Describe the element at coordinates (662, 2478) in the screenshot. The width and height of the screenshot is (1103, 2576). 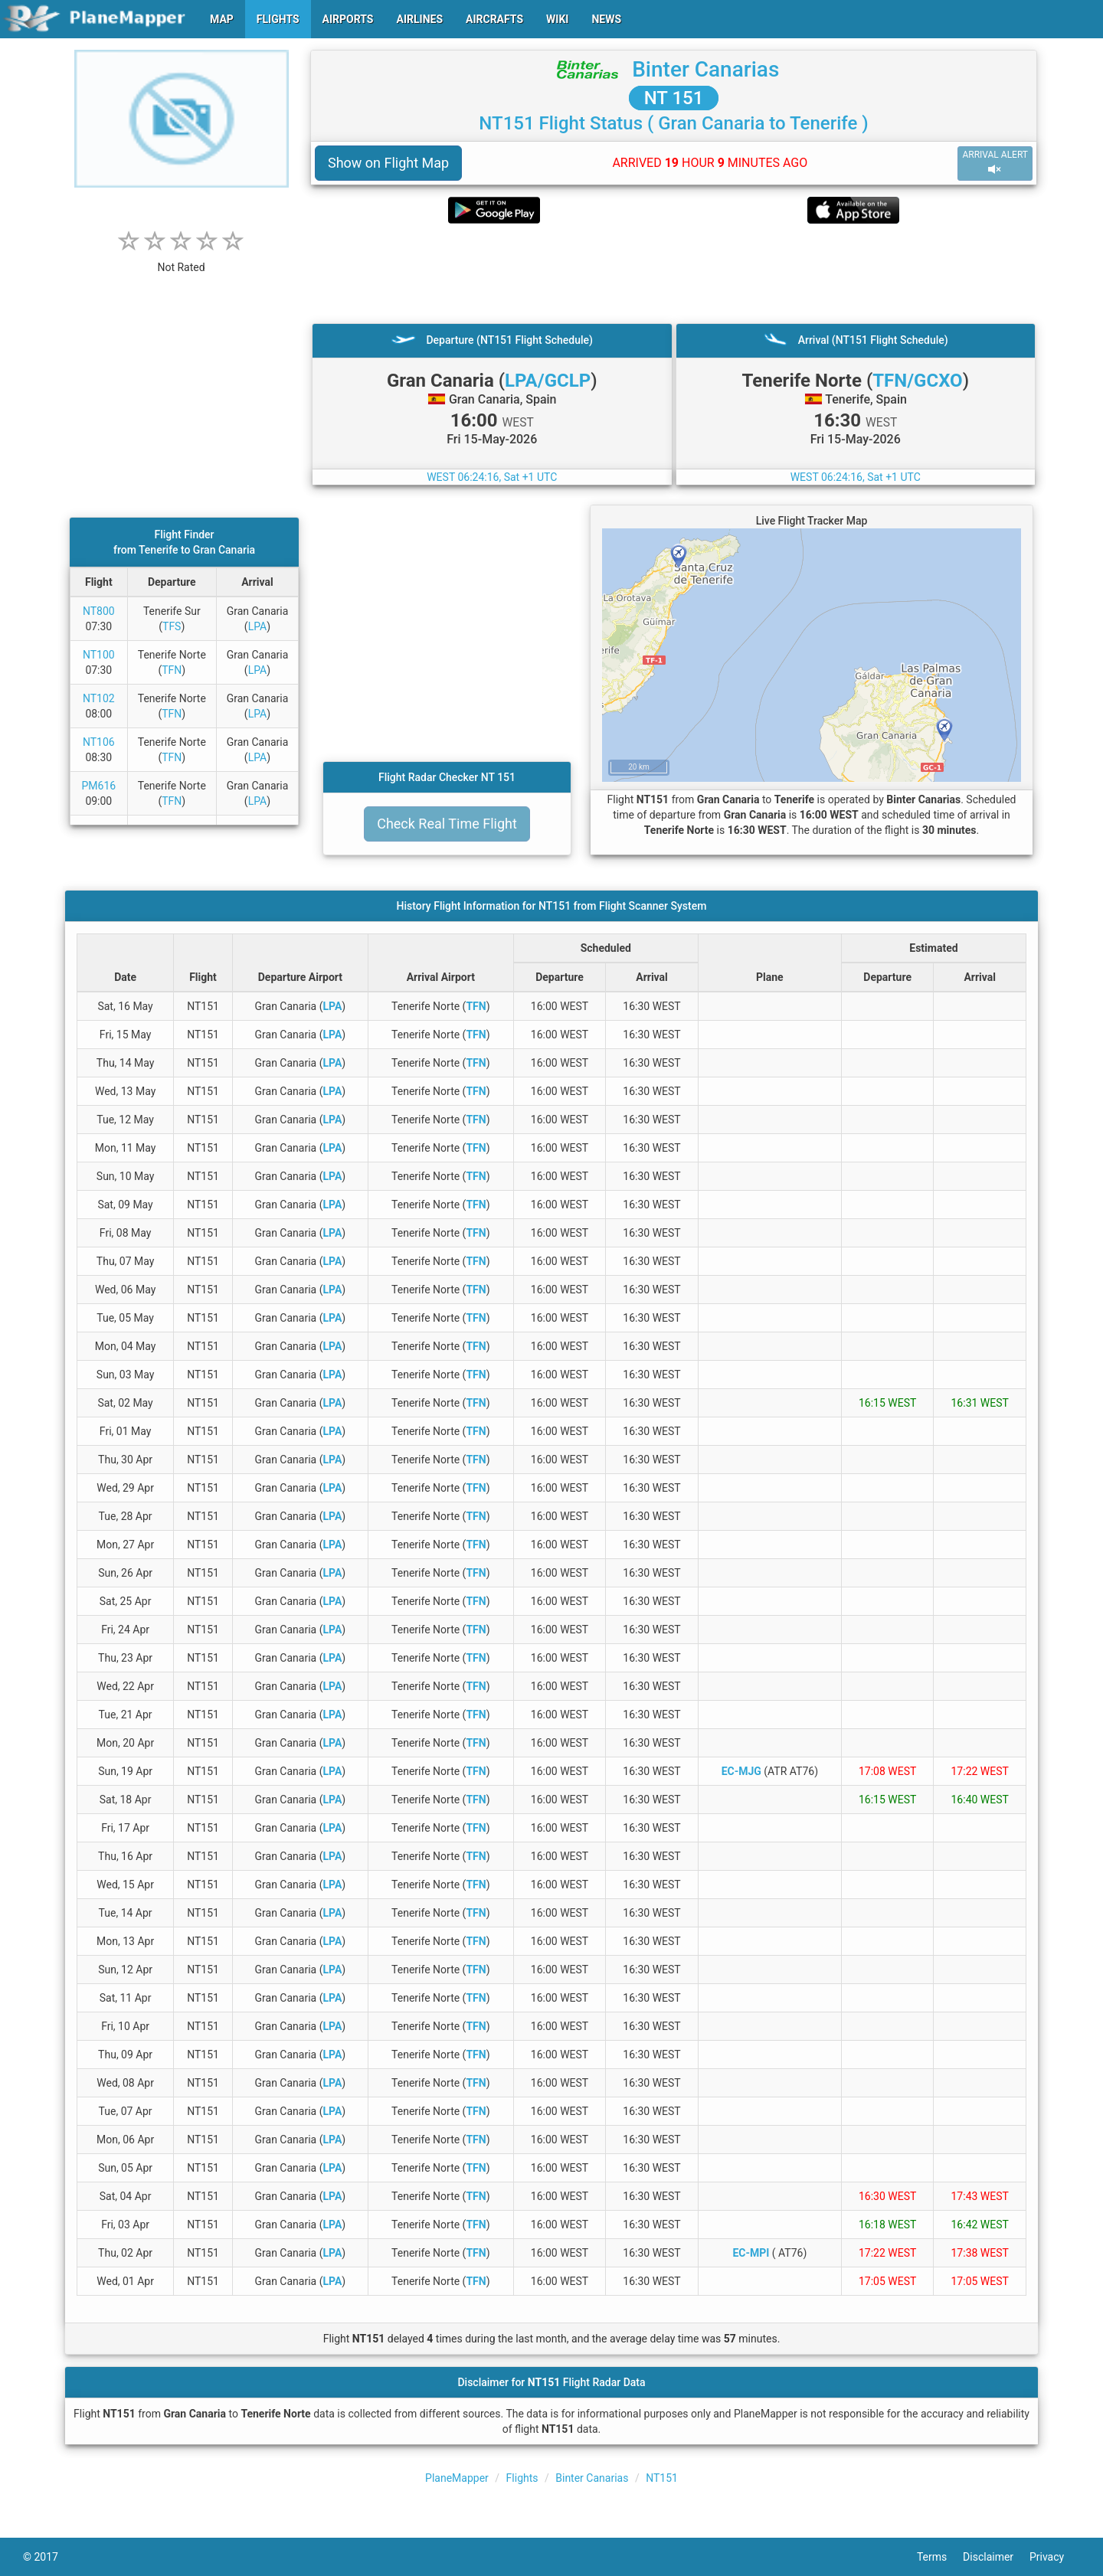
I see `NT151` at that location.